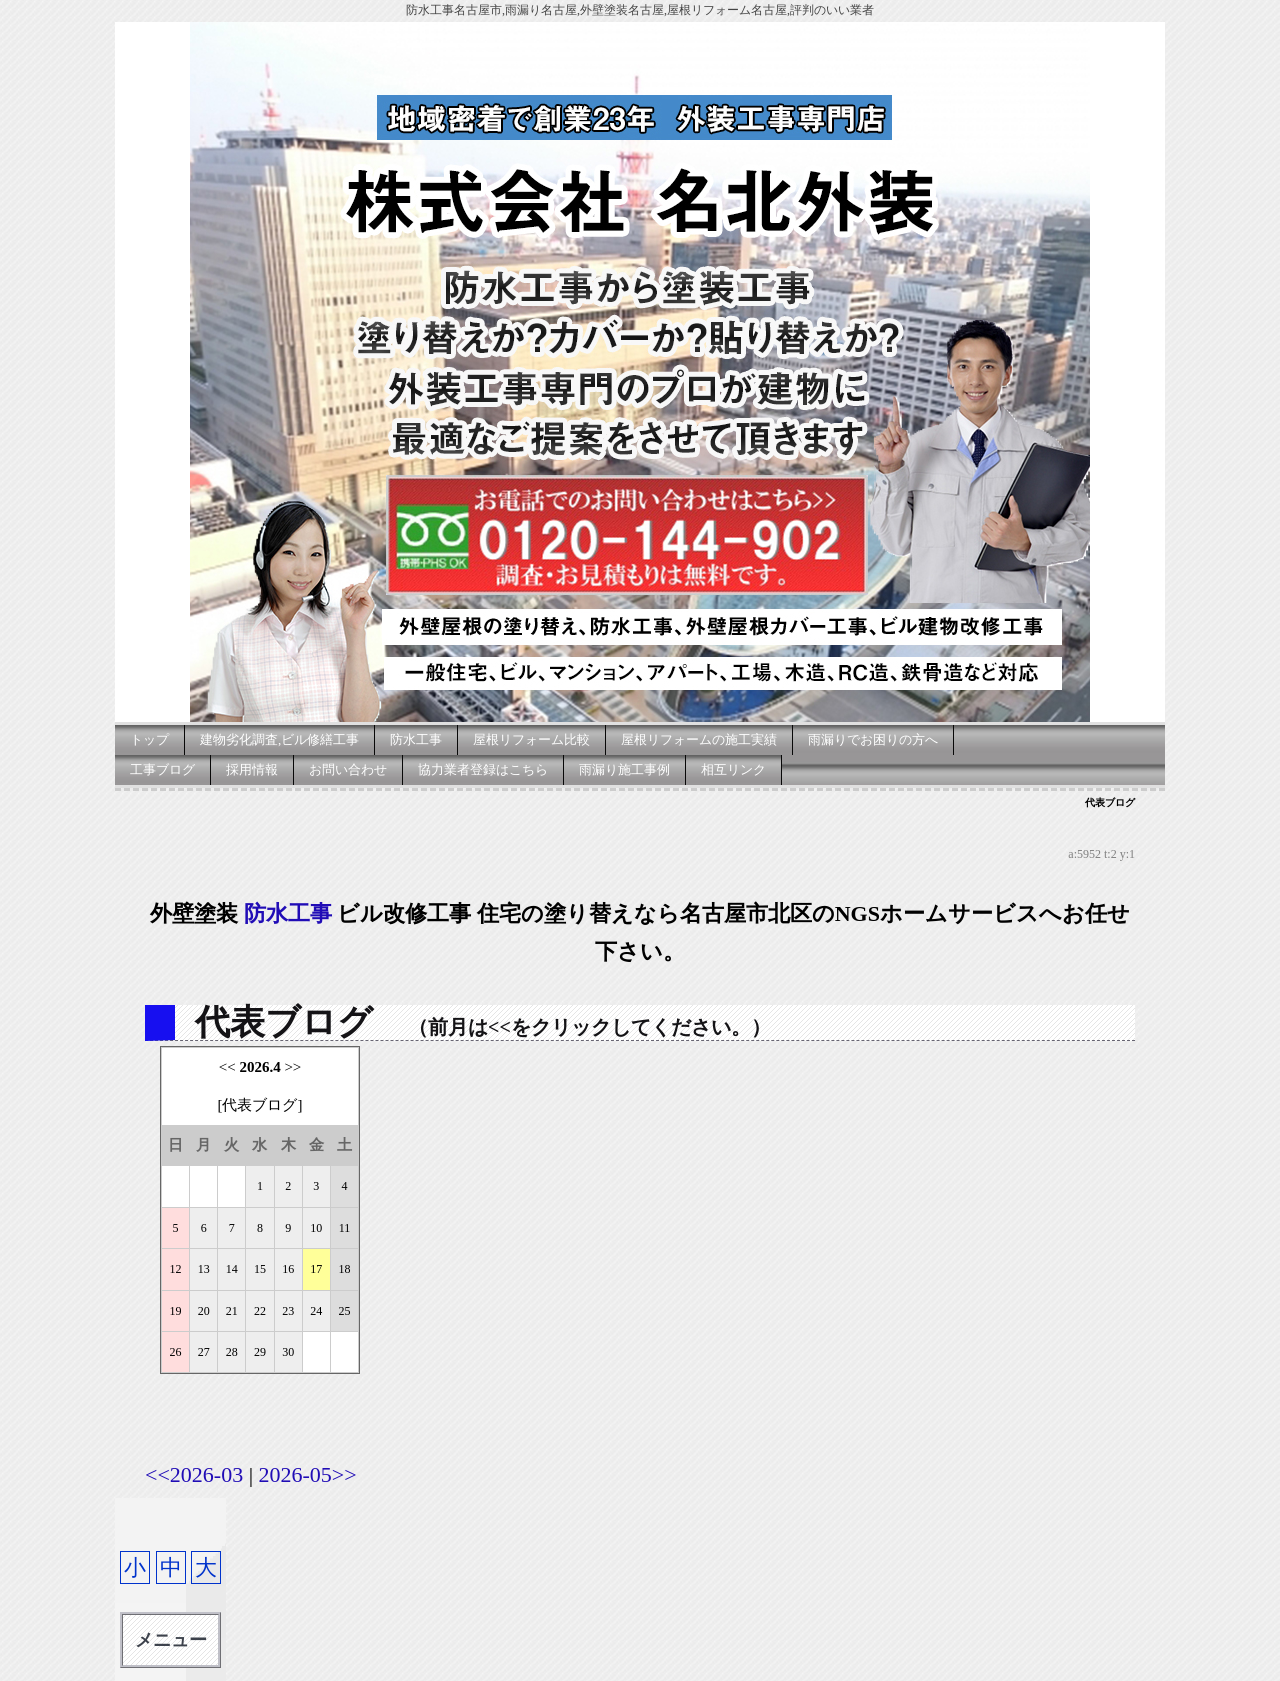 Image resolution: width=1280 pixels, height=1681 pixels. I want to click on 2026-05>>, so click(308, 1474).